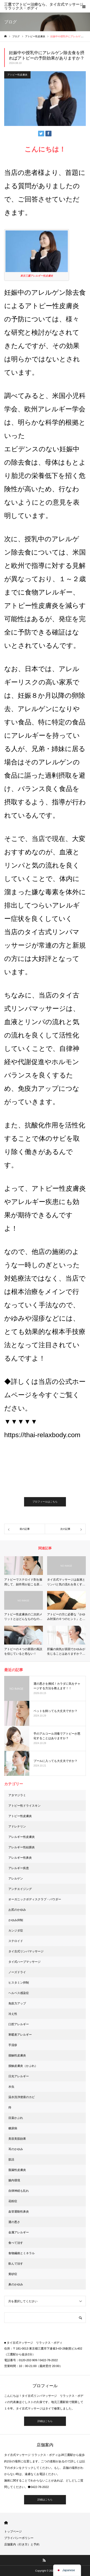 The height and width of the screenshot is (2576, 90). What do you see at coordinates (13, 2531) in the screenshot?
I see `トップページ` at bounding box center [13, 2531].